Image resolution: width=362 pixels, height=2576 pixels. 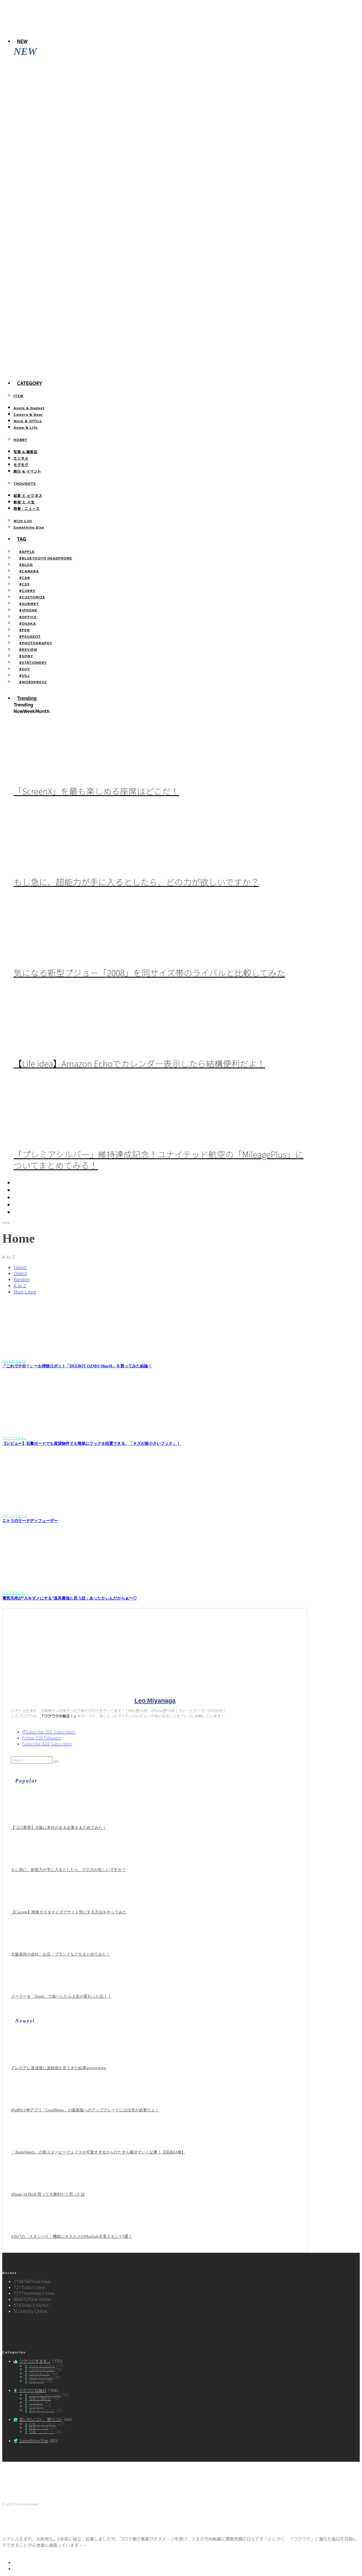 What do you see at coordinates (28, 414) in the screenshot?
I see `Camera & Gear` at bounding box center [28, 414].